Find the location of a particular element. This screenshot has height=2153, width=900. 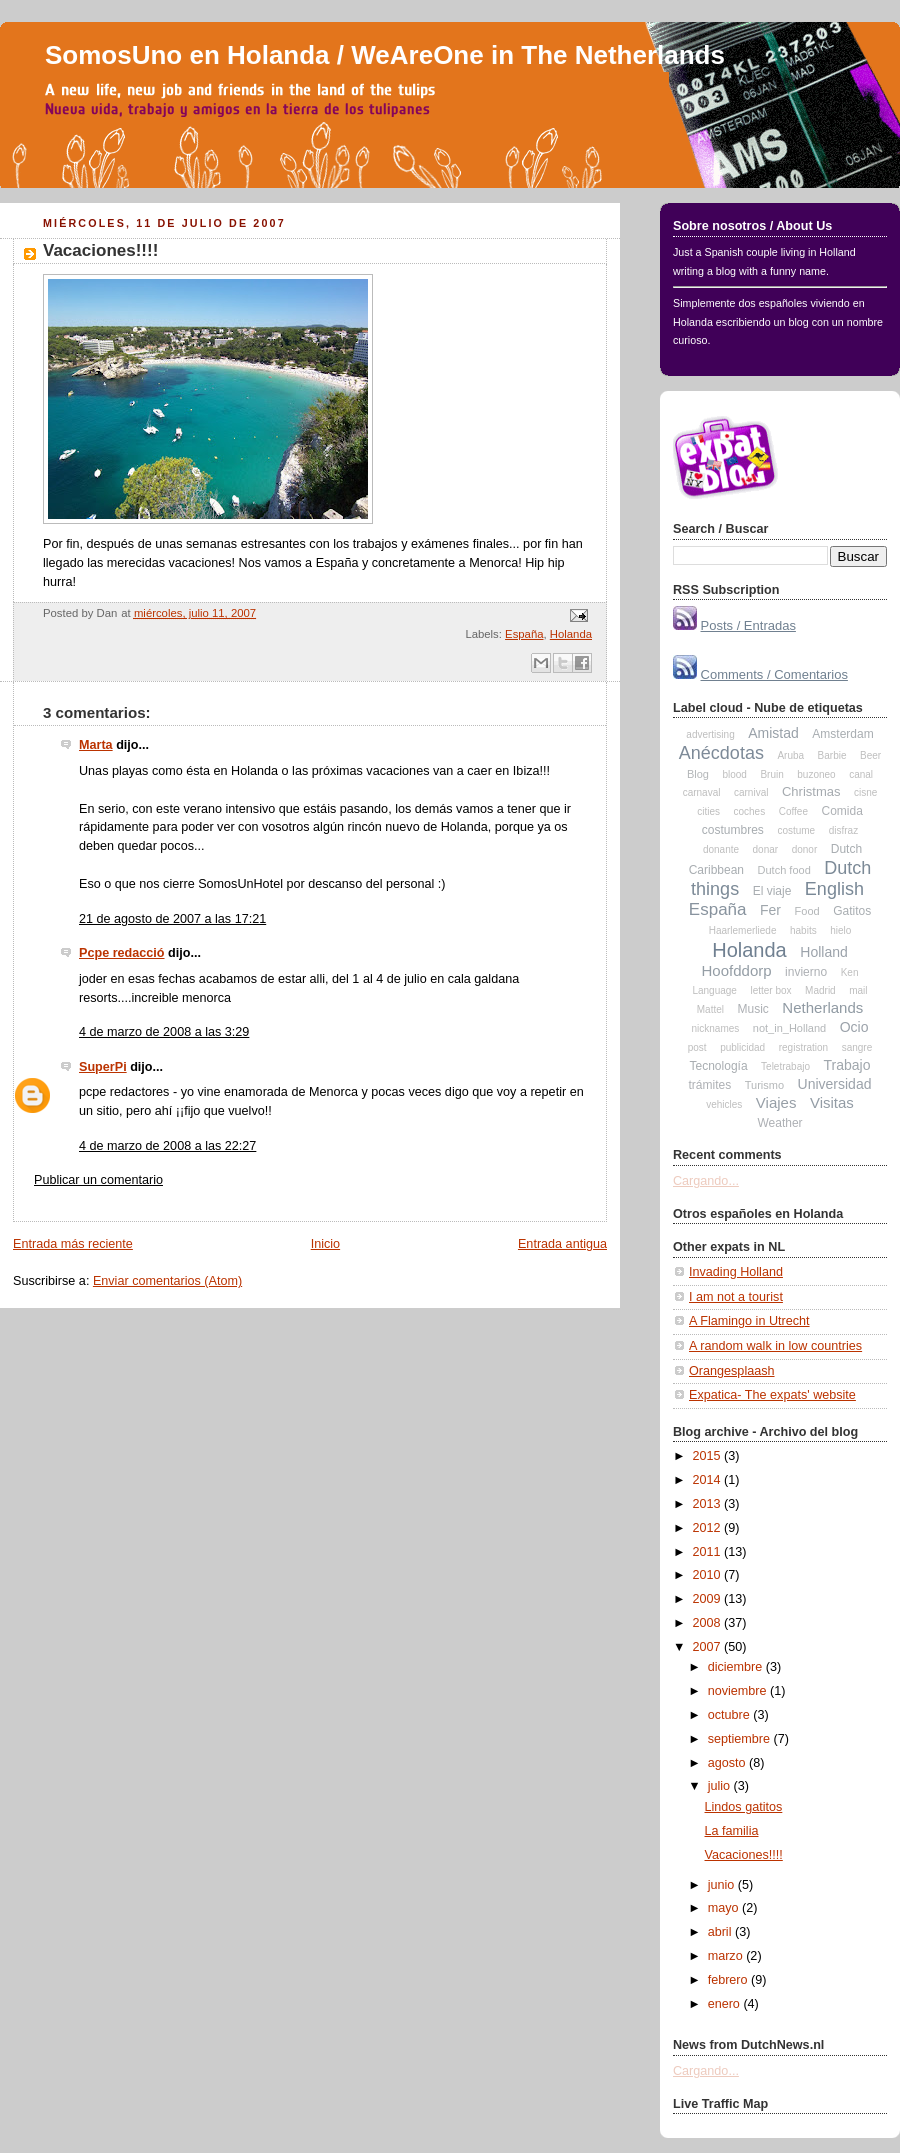

I am not a tourist is located at coordinates (736, 1297).